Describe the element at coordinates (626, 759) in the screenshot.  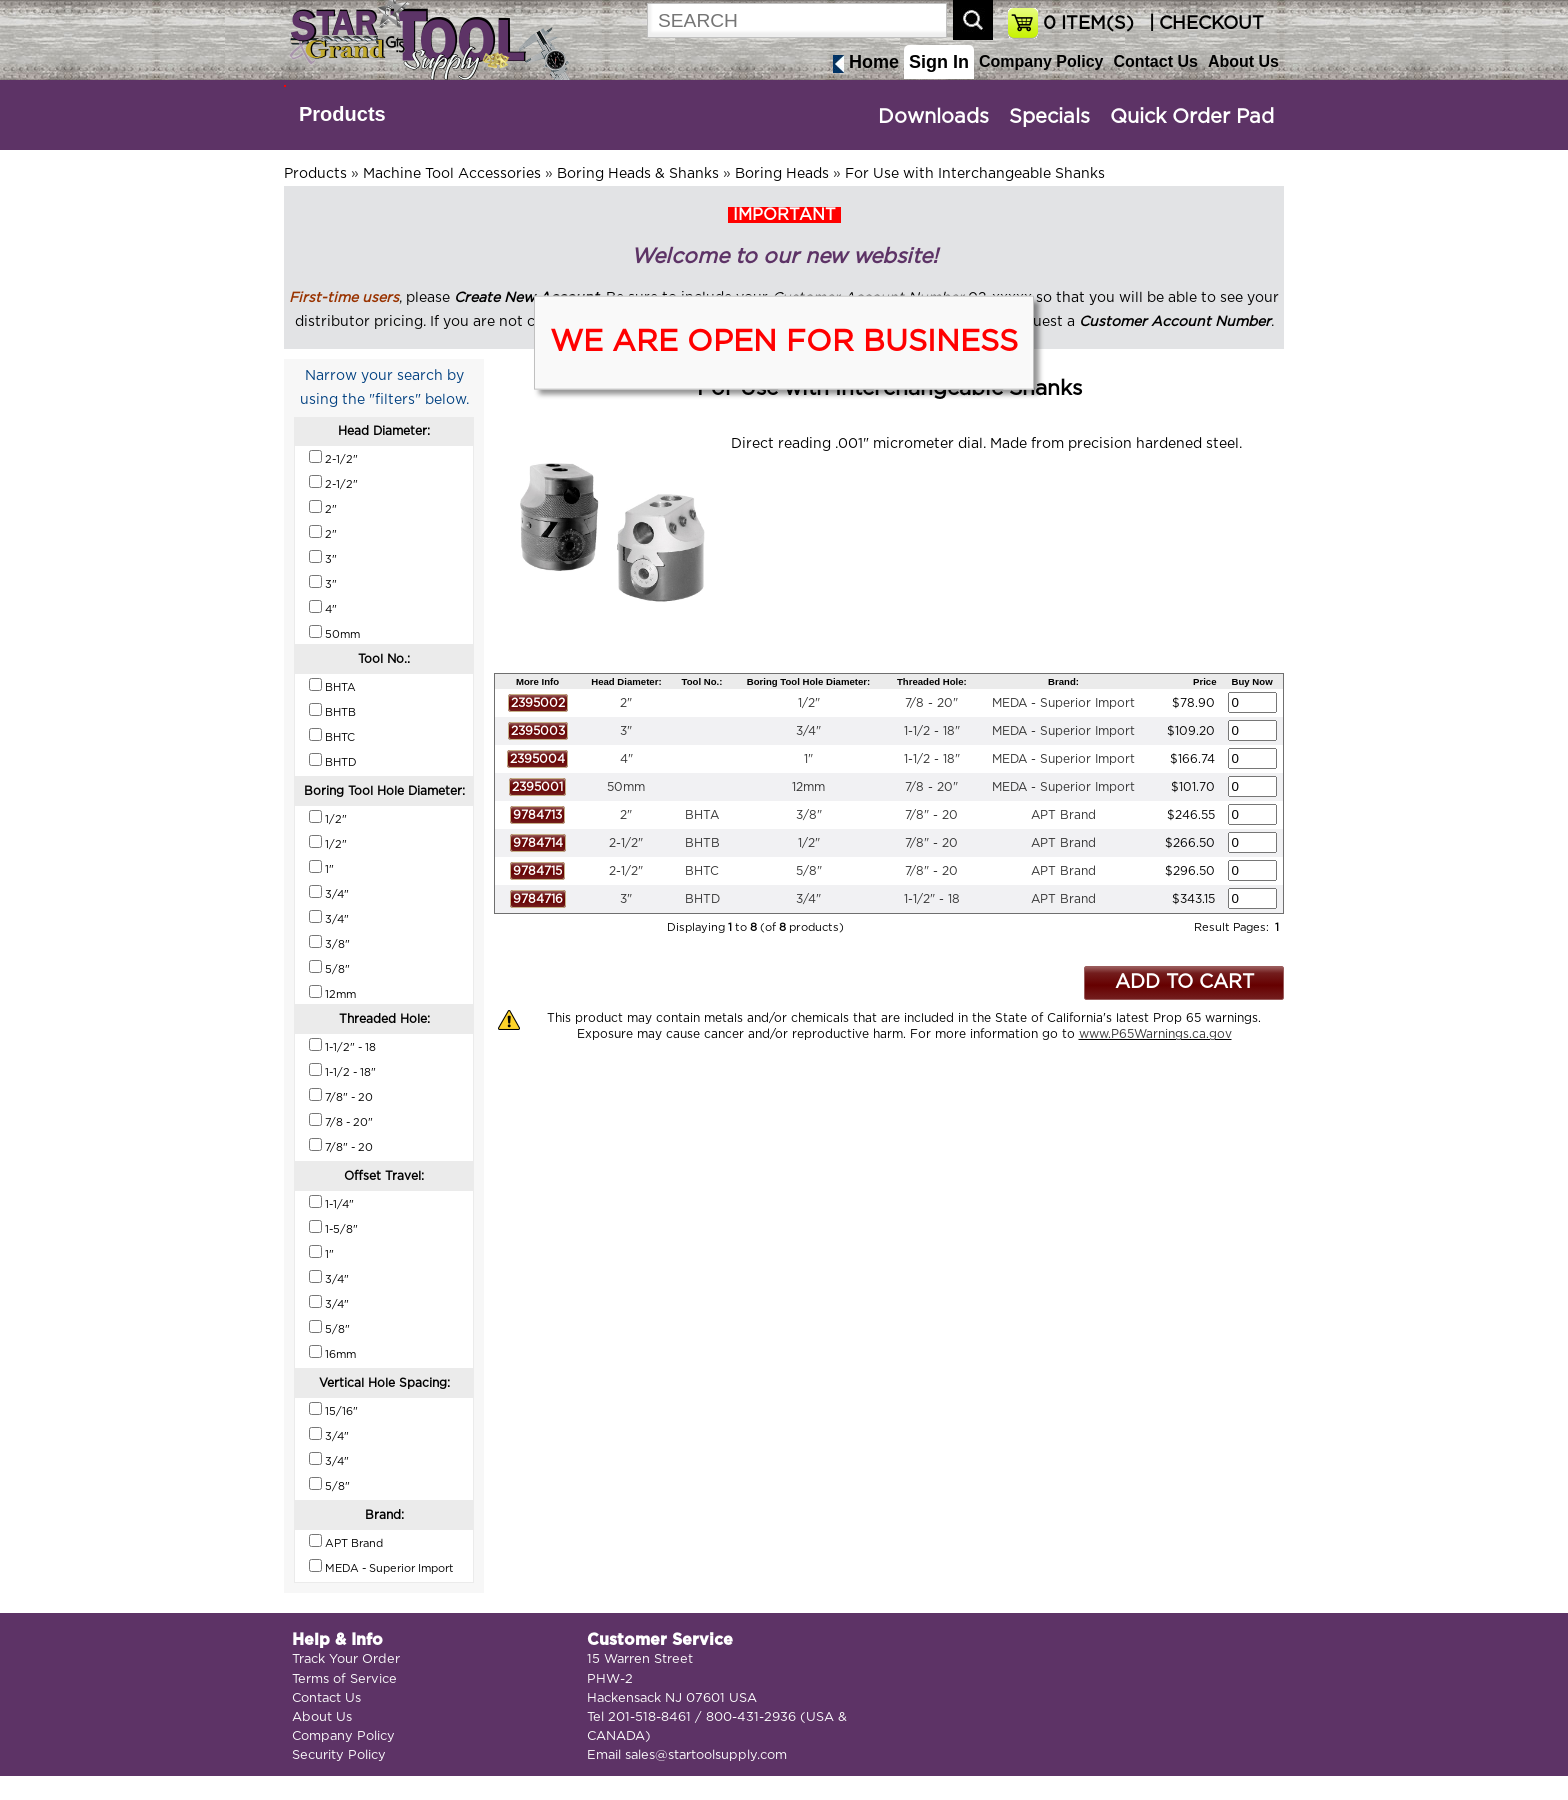
I see `4"` at that location.